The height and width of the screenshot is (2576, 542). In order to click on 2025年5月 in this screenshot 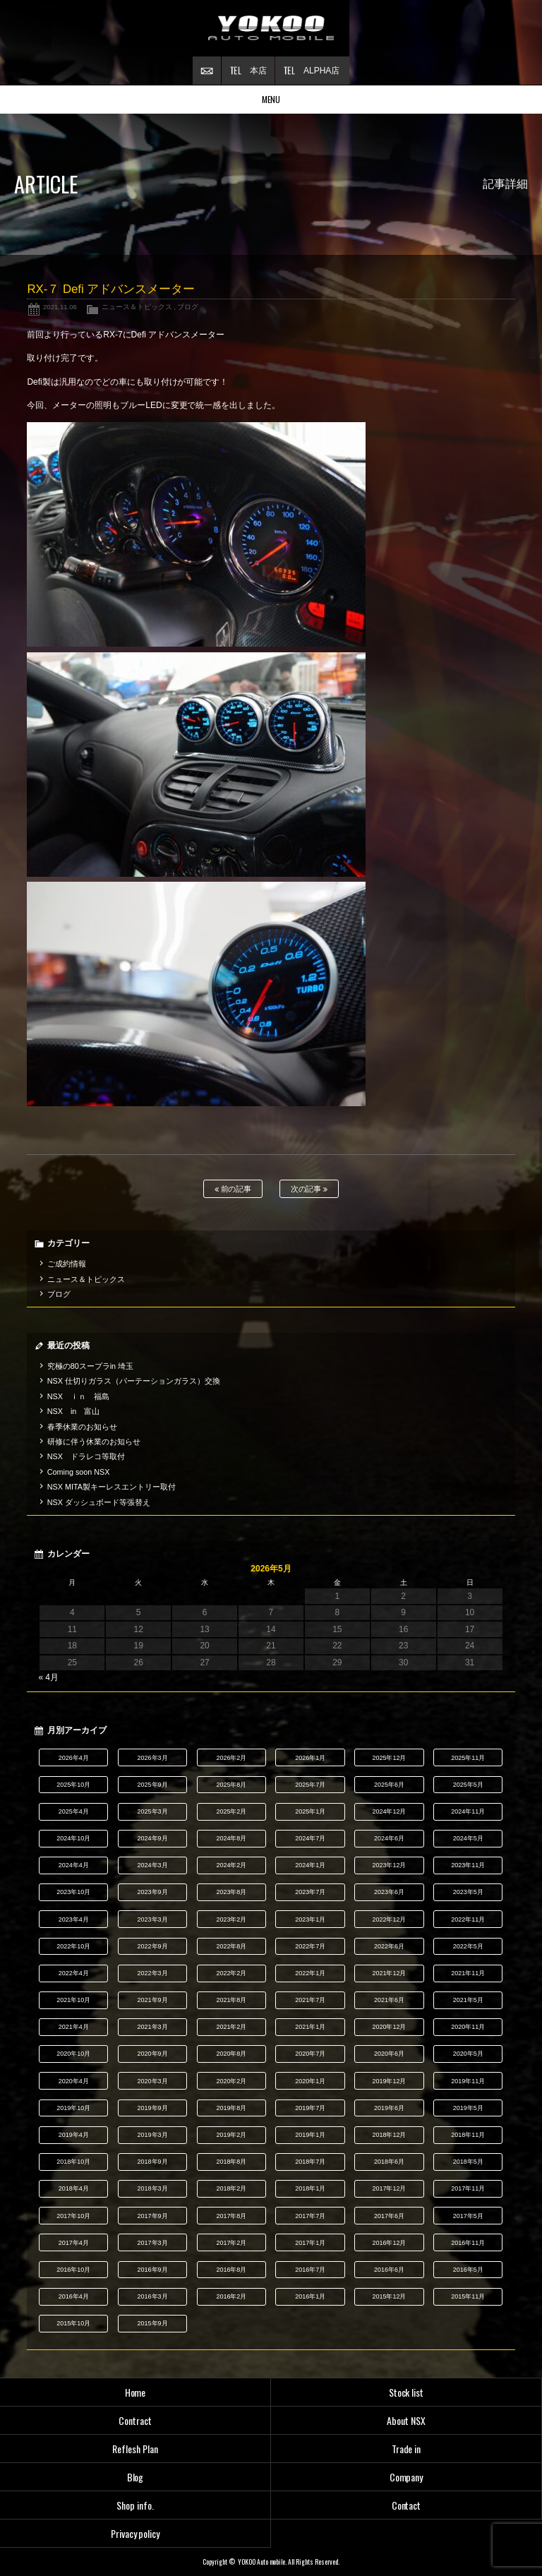, I will do `click(468, 1784)`.